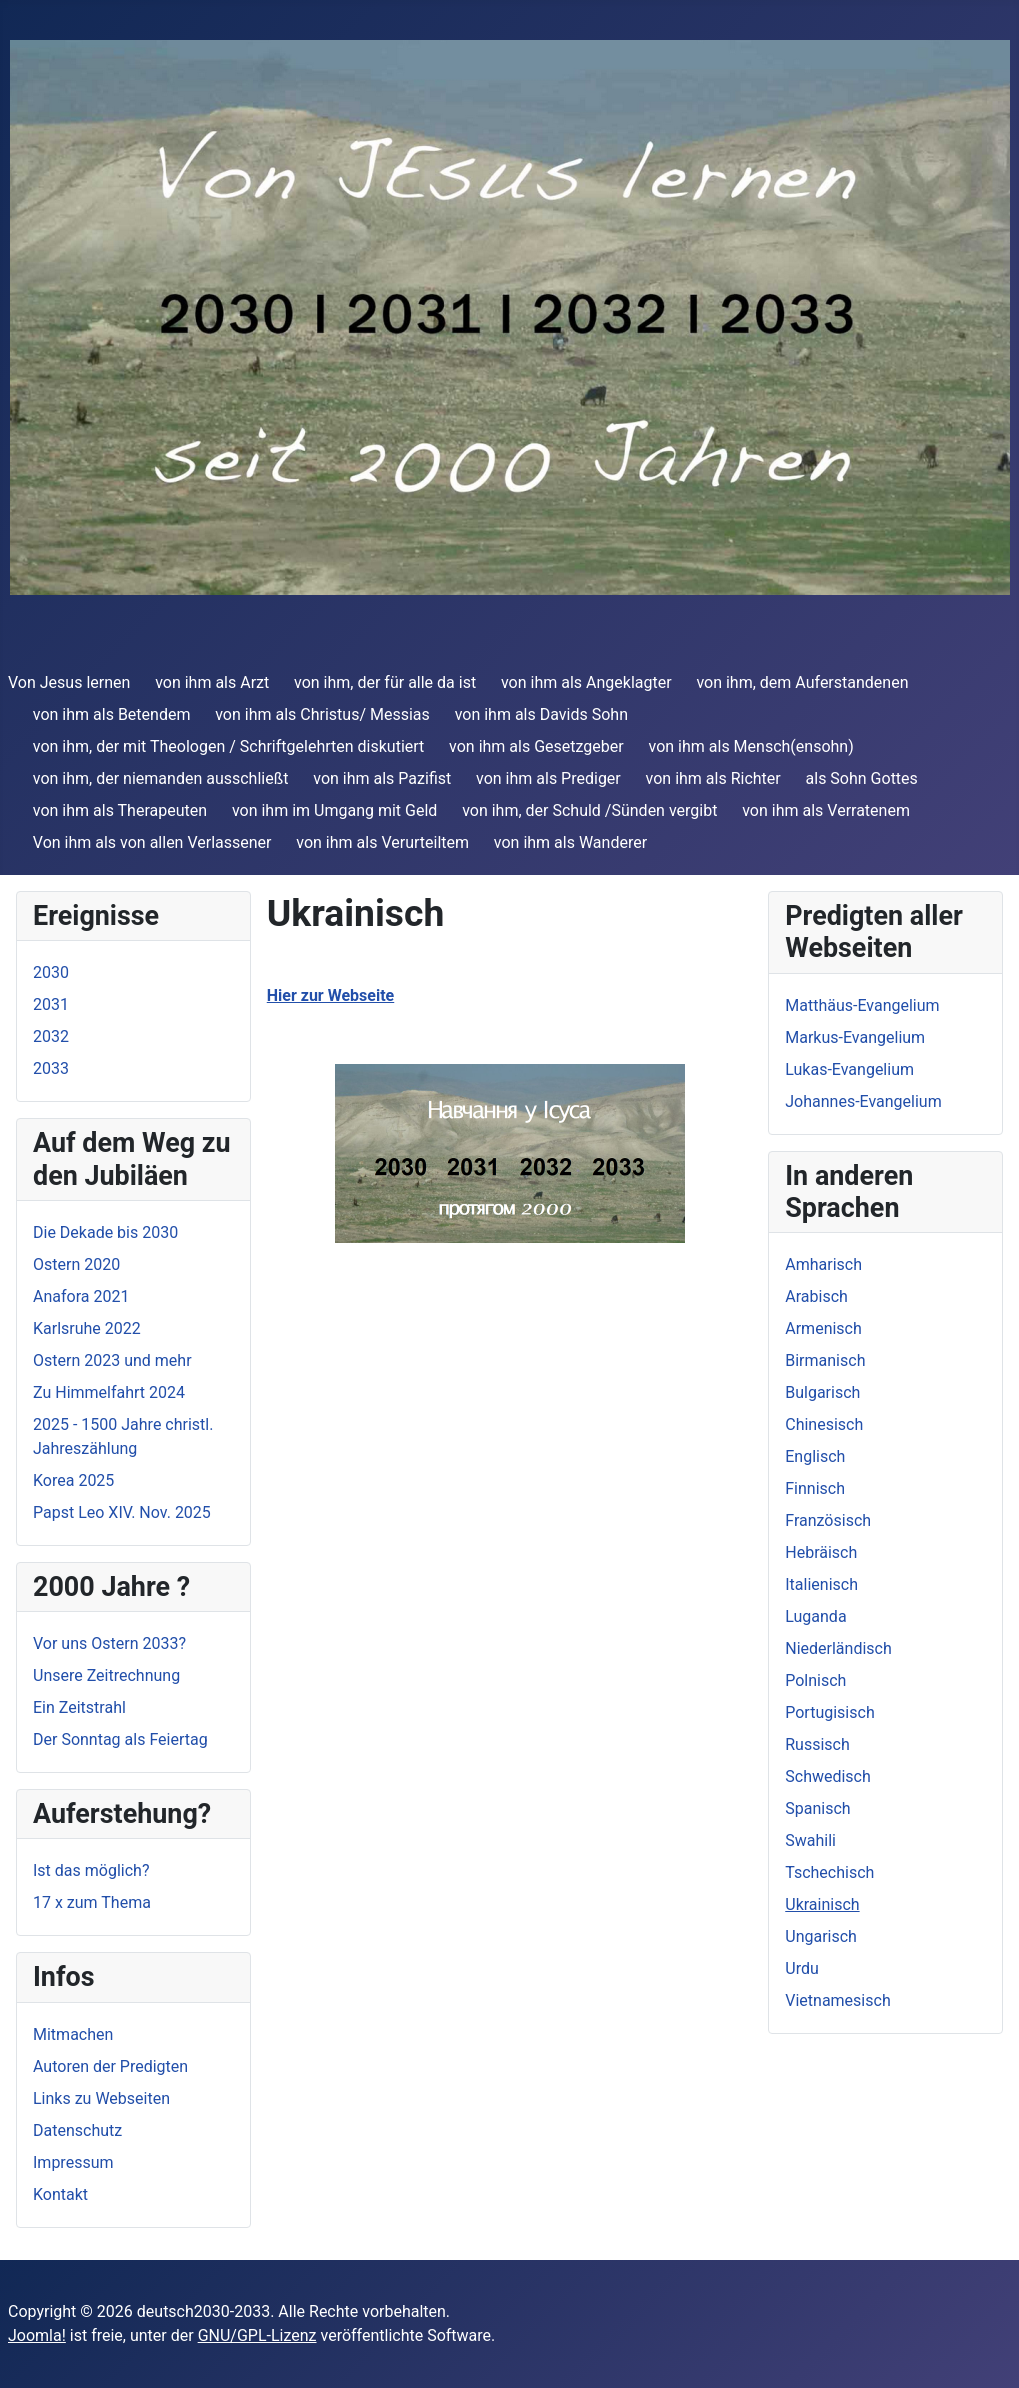 The height and width of the screenshot is (2388, 1019). Describe the element at coordinates (120, 1739) in the screenshot. I see `Der Sonntag als Feiertag` at that location.